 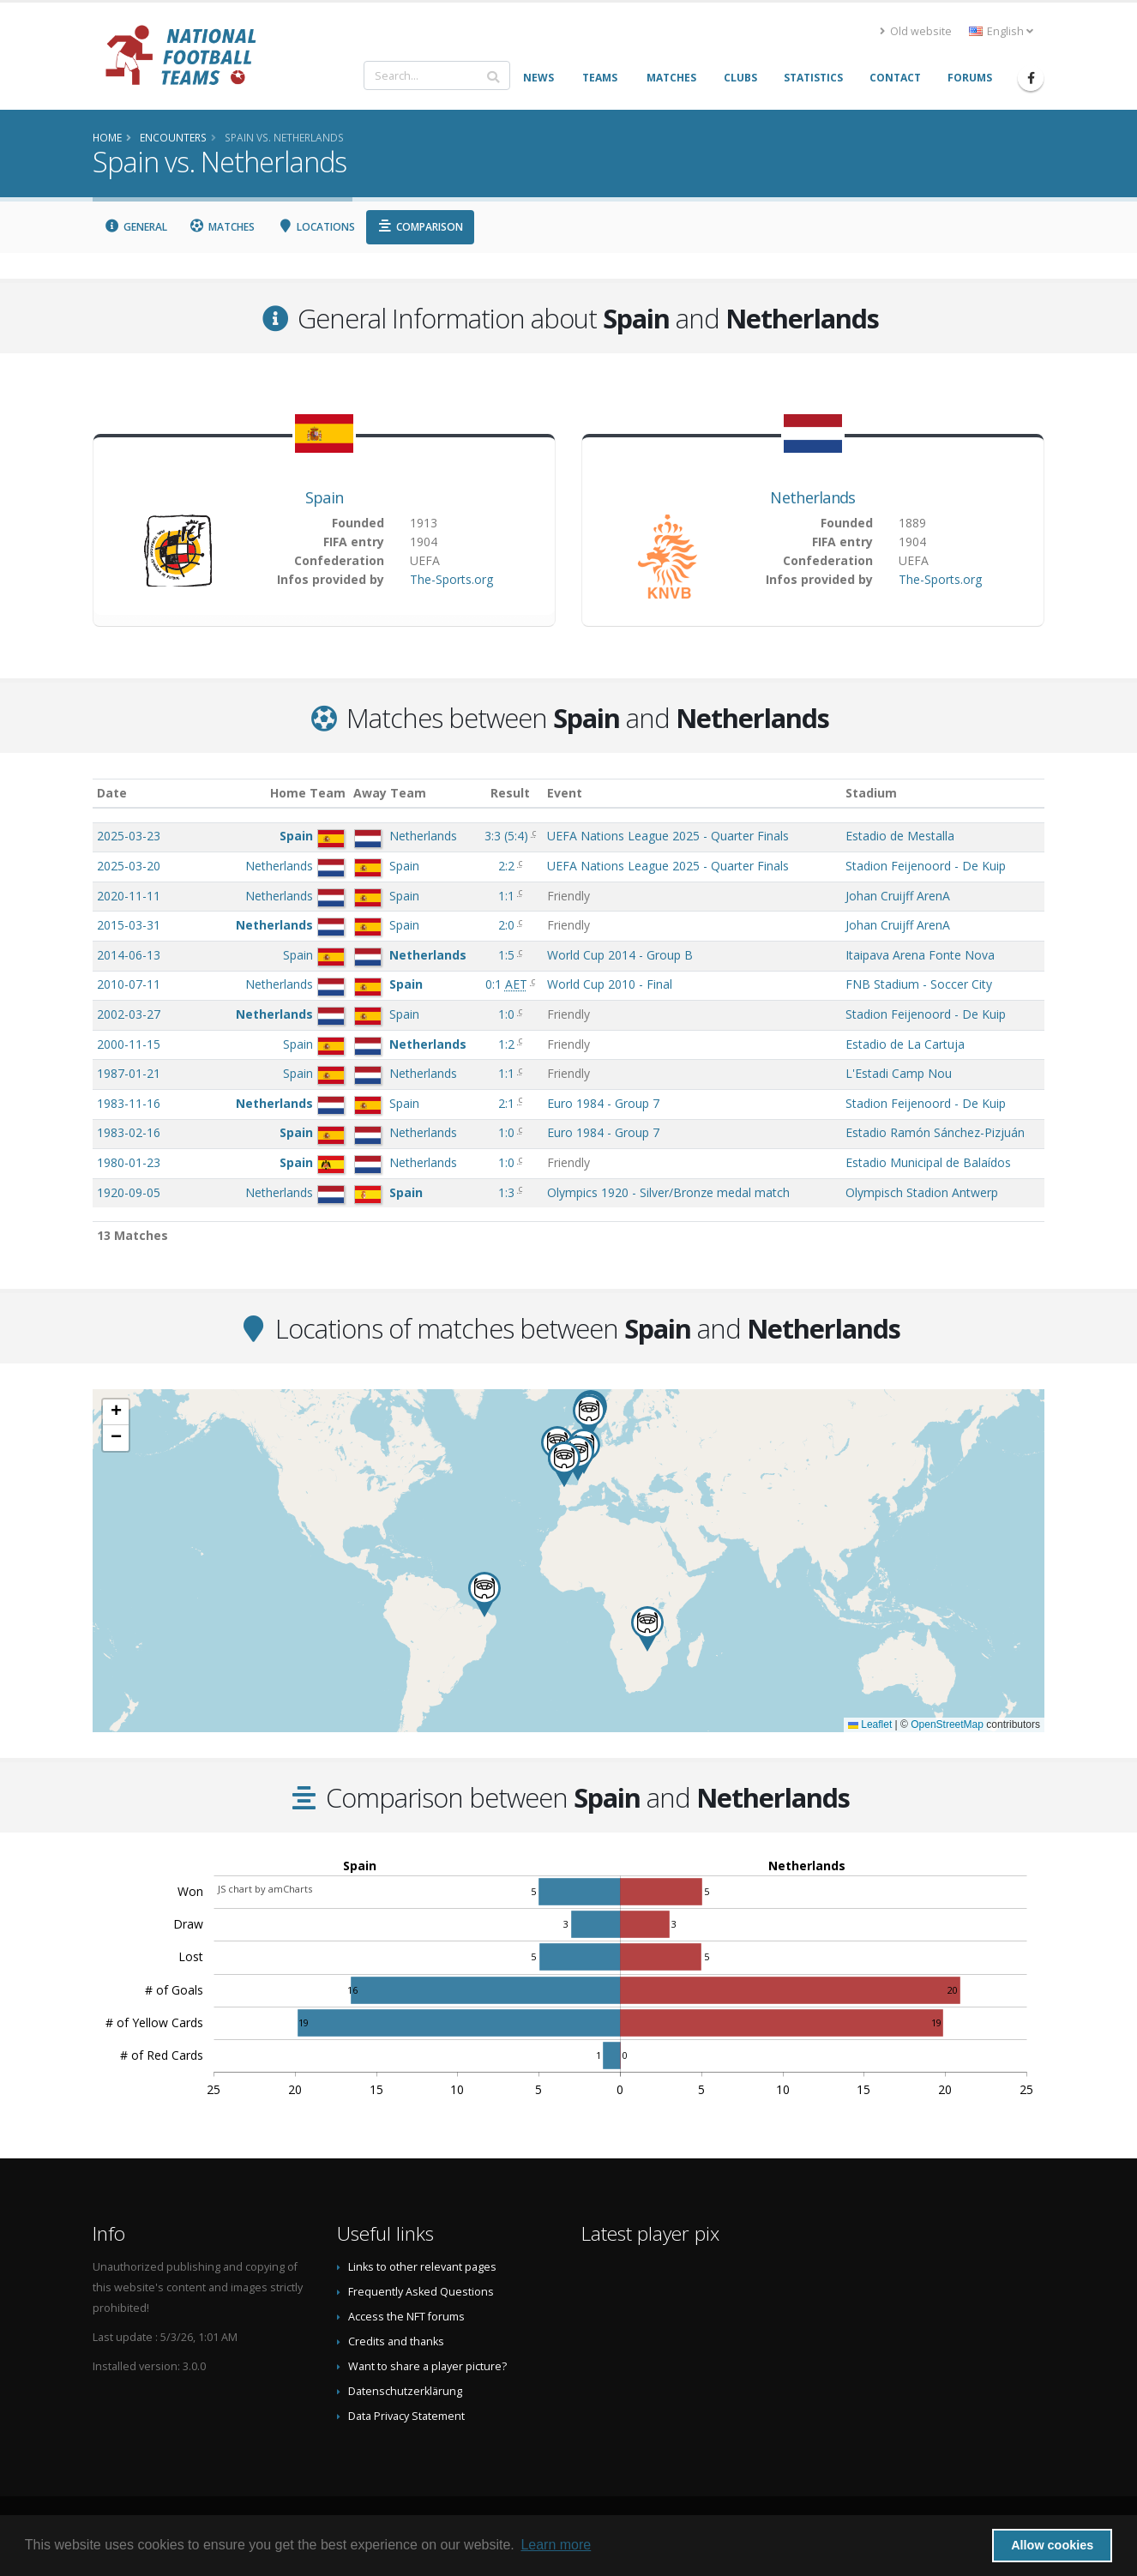 I want to click on 2025-03-20, so click(x=128, y=866).